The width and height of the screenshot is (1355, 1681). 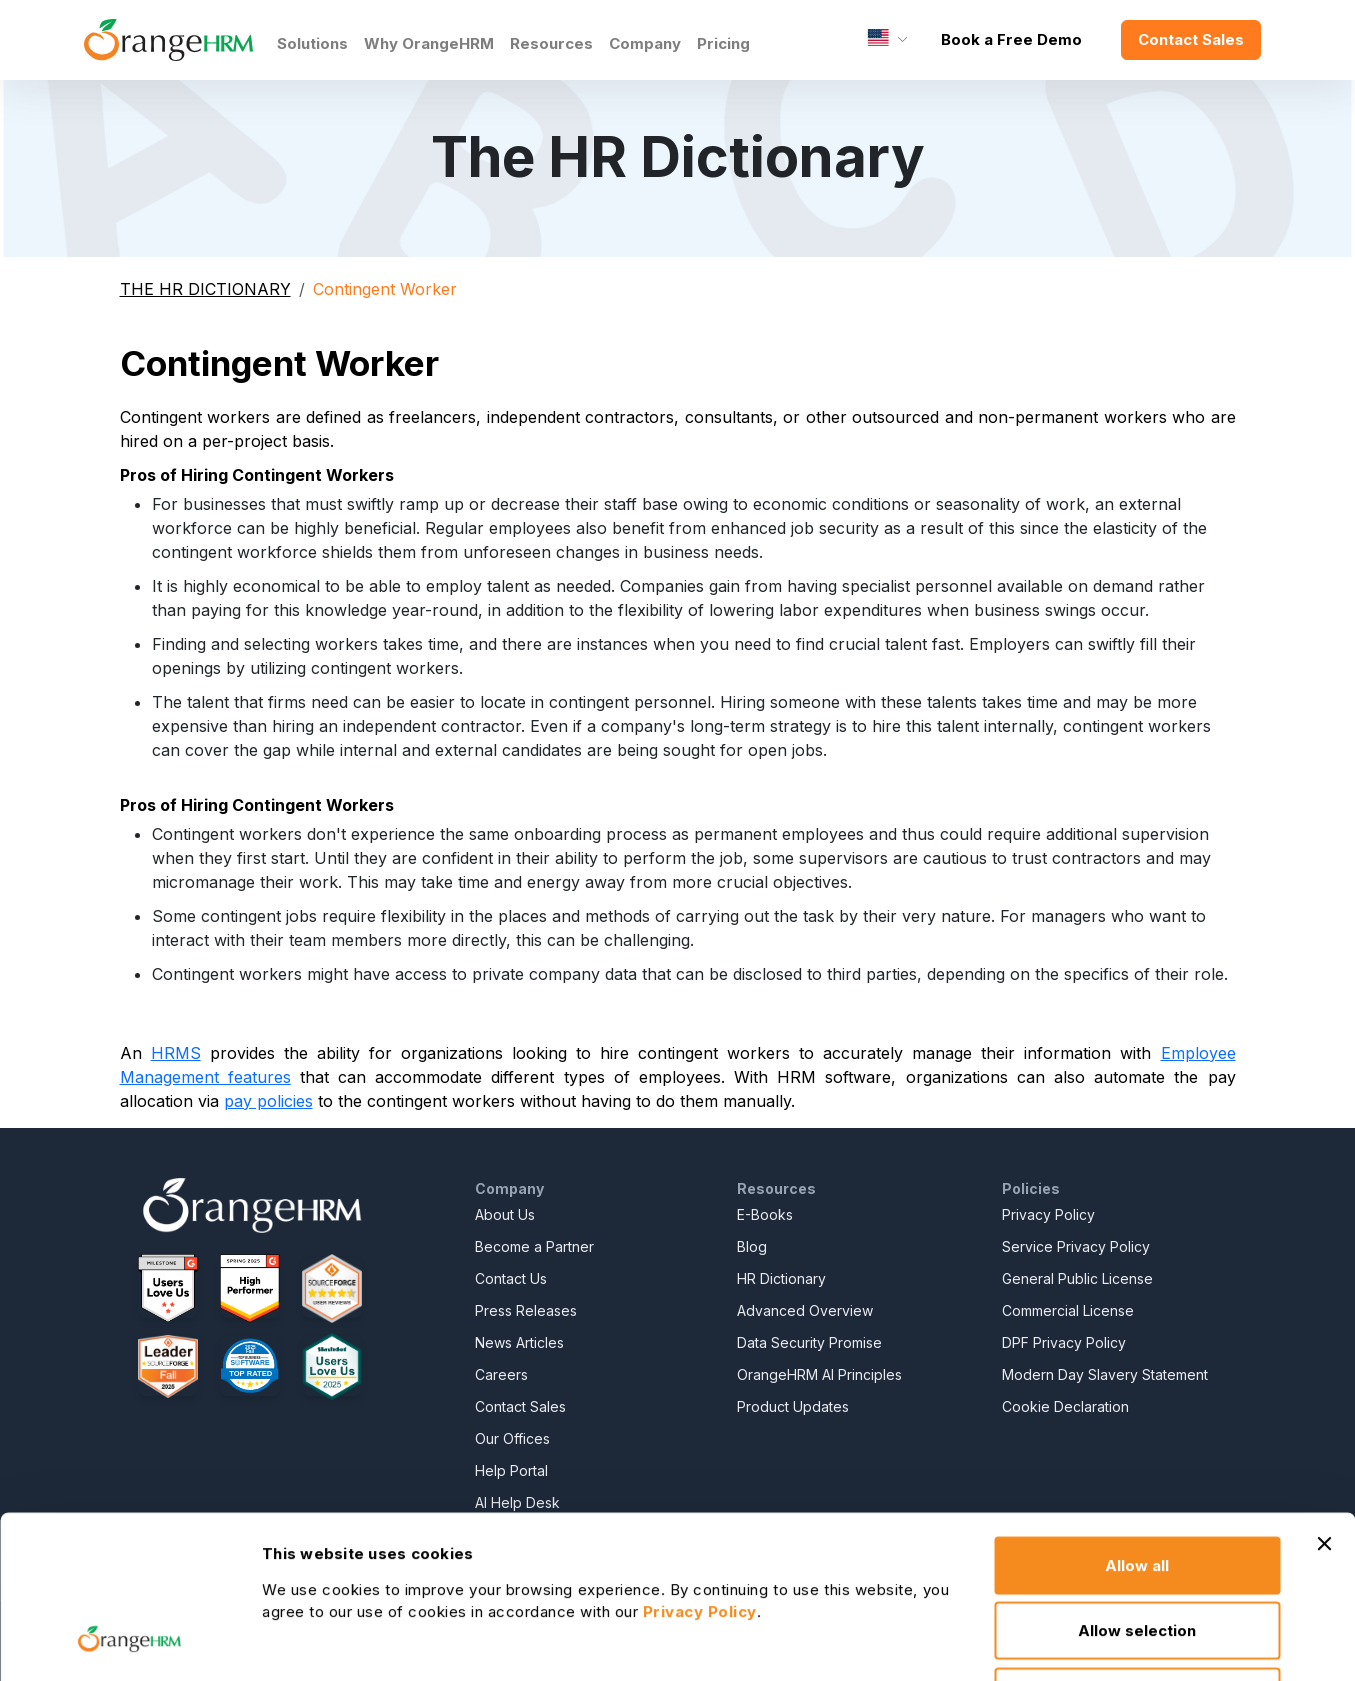 I want to click on Allow selection, so click(x=1137, y=1484).